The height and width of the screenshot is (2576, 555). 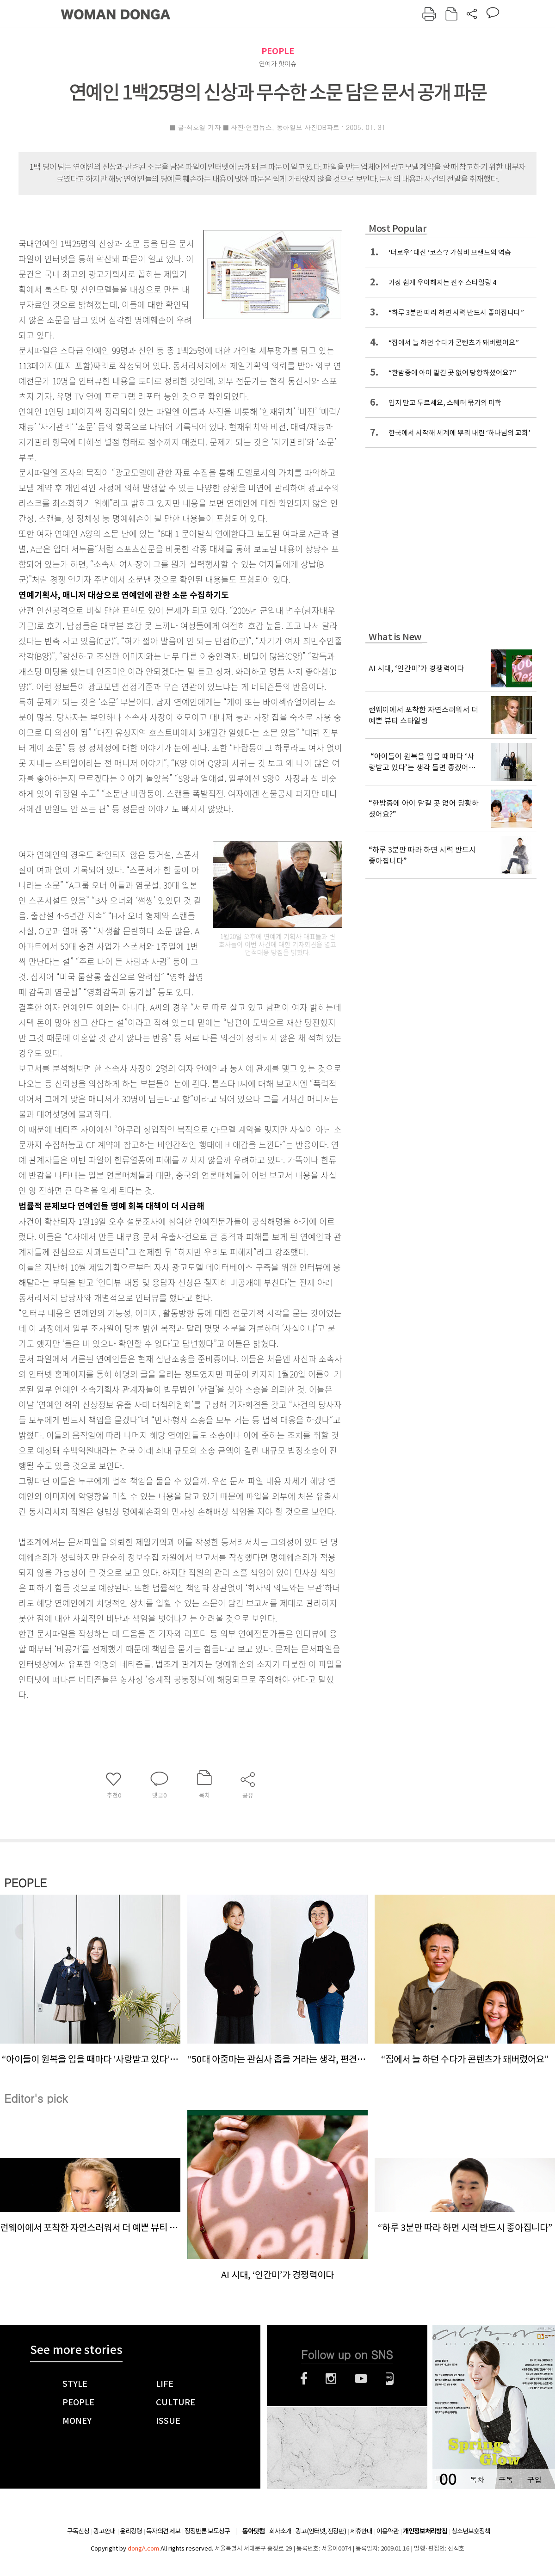 What do you see at coordinates (207, 2531) in the screenshot?
I see `정정반론 보도청구` at bounding box center [207, 2531].